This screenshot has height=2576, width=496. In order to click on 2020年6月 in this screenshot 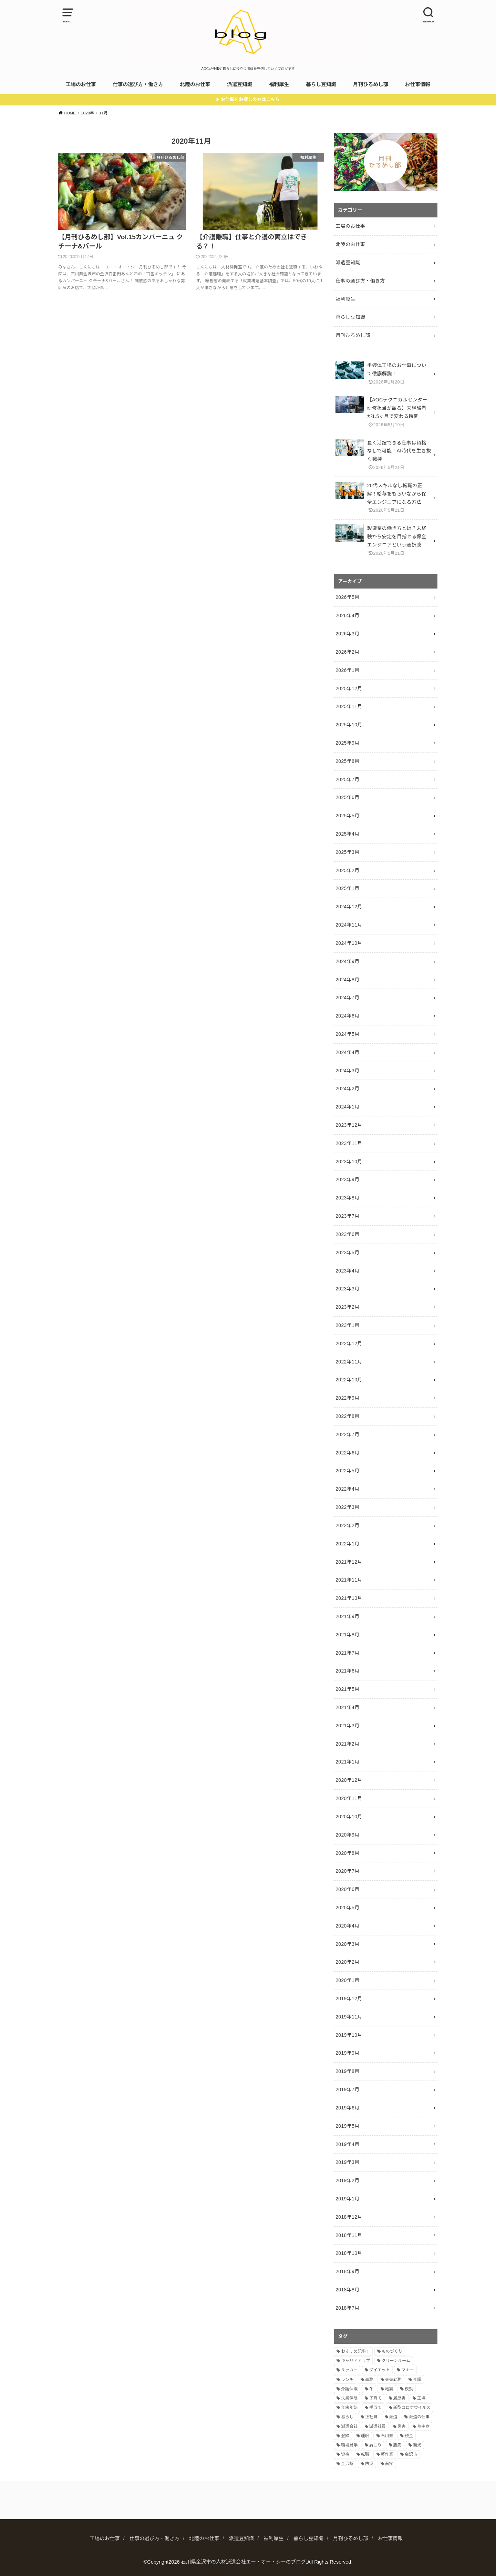, I will do `click(347, 1889)`.